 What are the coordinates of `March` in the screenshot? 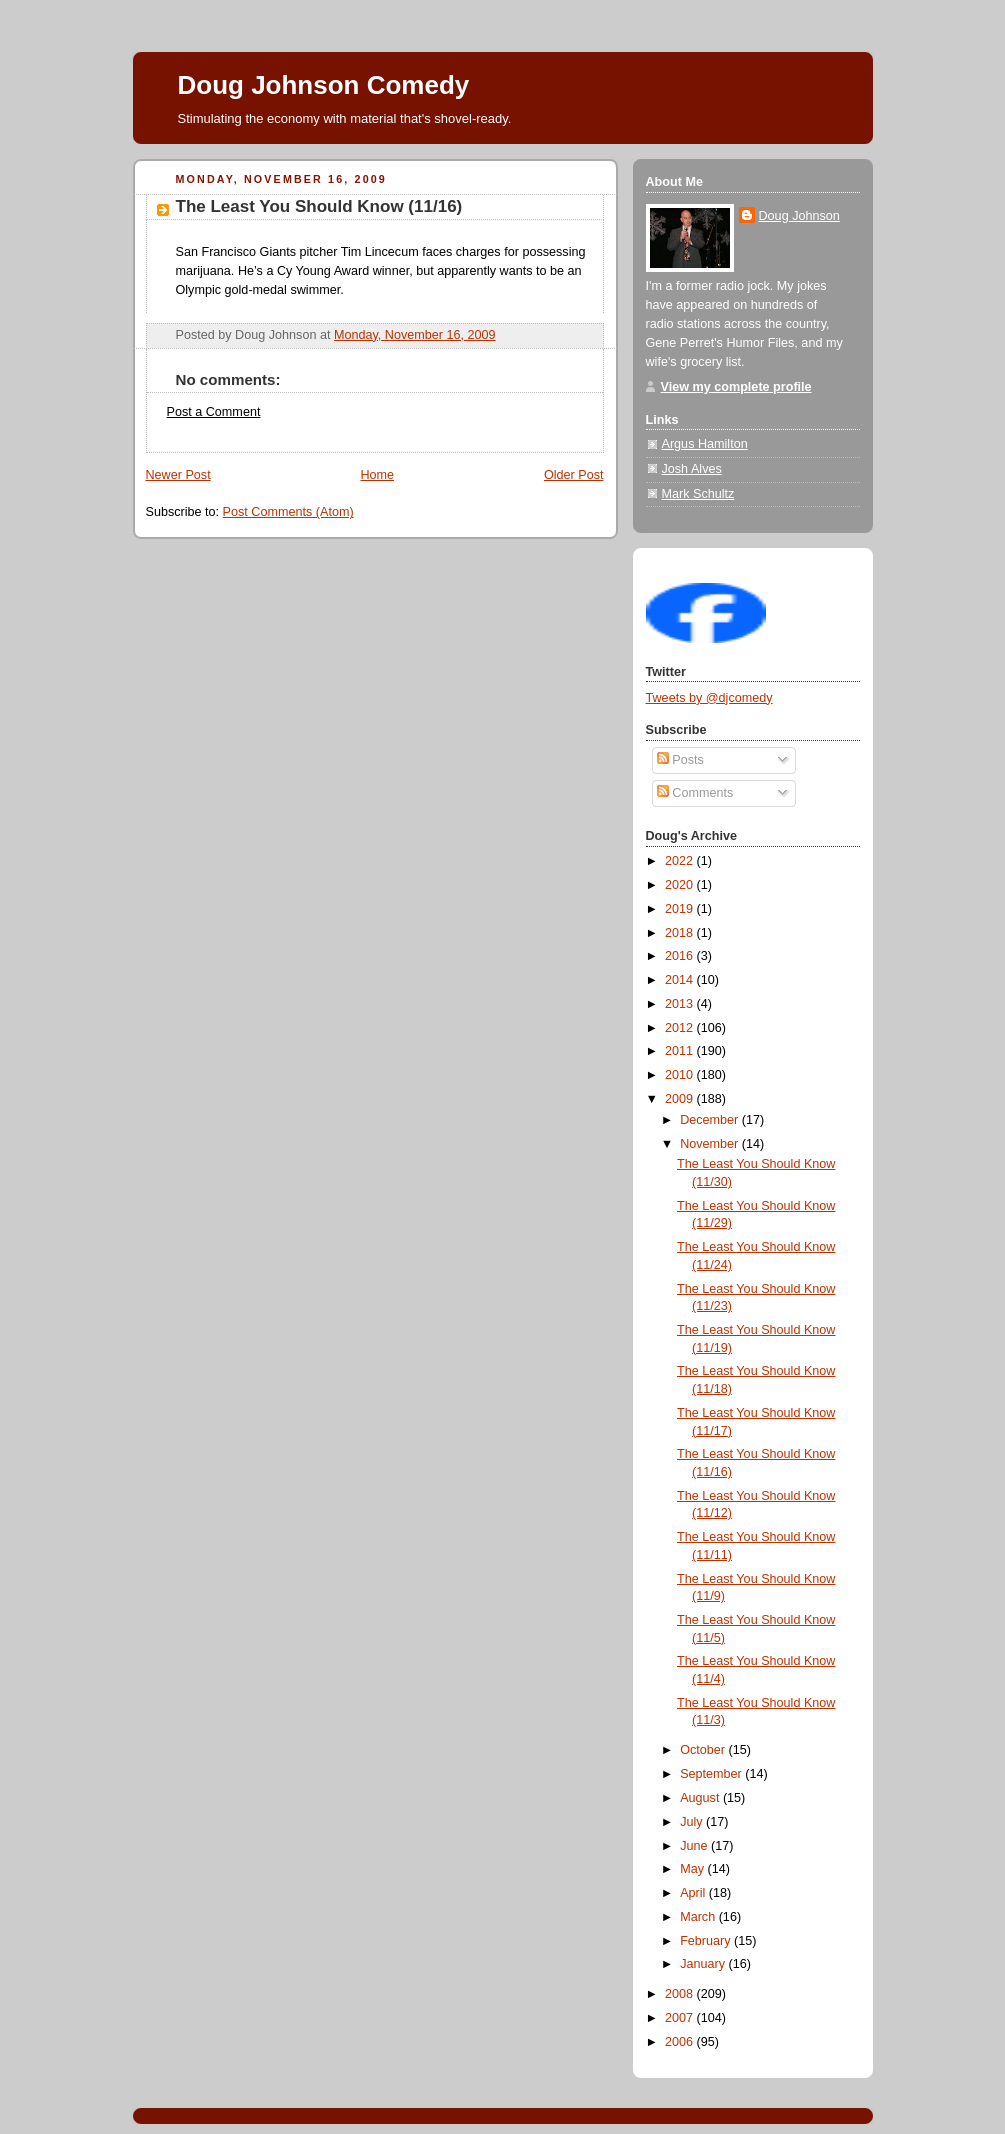 It's located at (699, 1917).